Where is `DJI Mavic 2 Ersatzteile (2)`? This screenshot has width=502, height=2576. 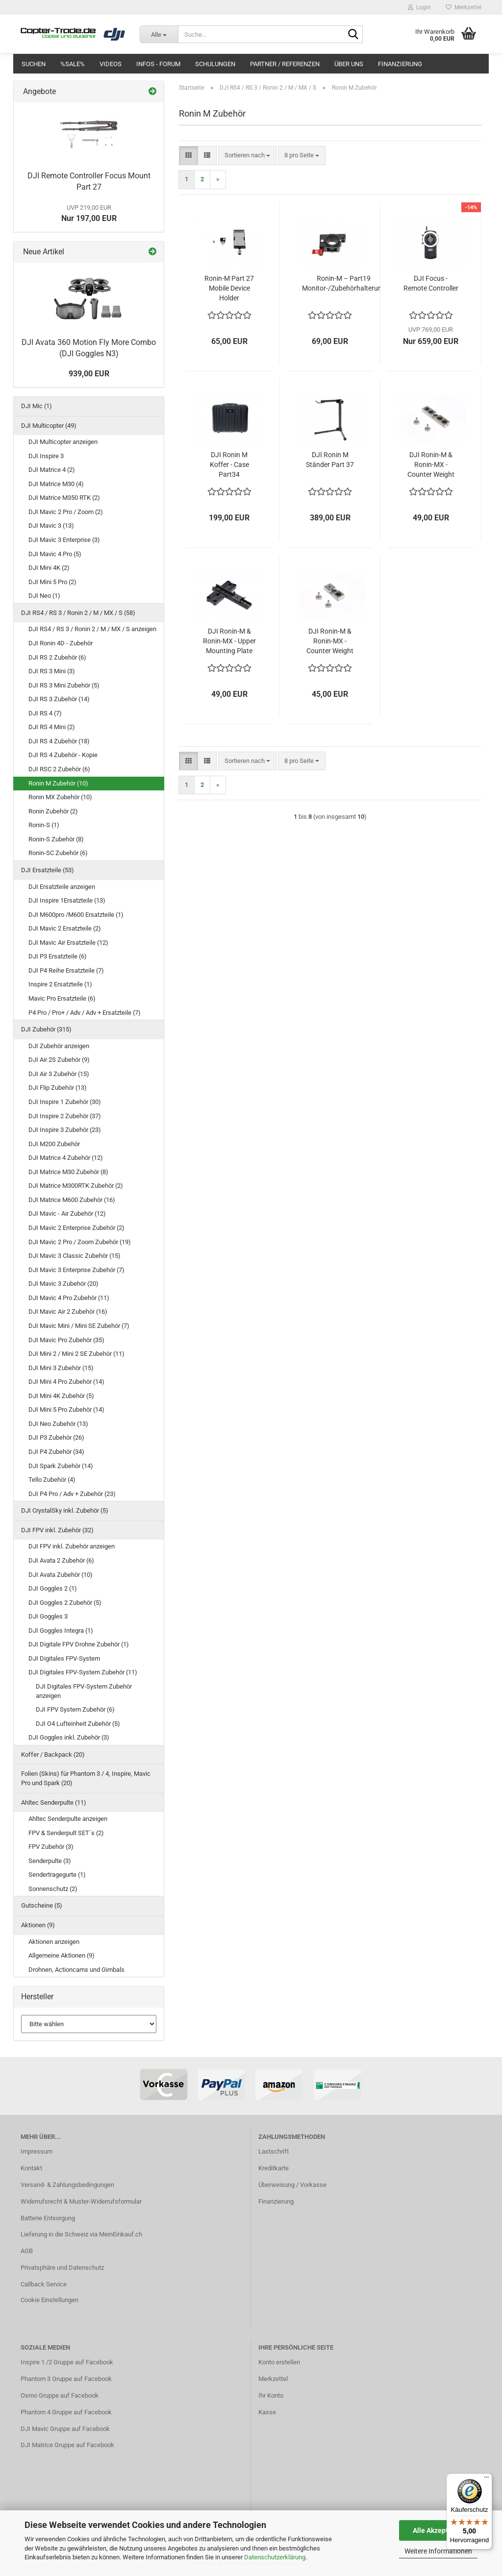
DJI Mavic 2 Ersatzteile (2) is located at coordinates (64, 928).